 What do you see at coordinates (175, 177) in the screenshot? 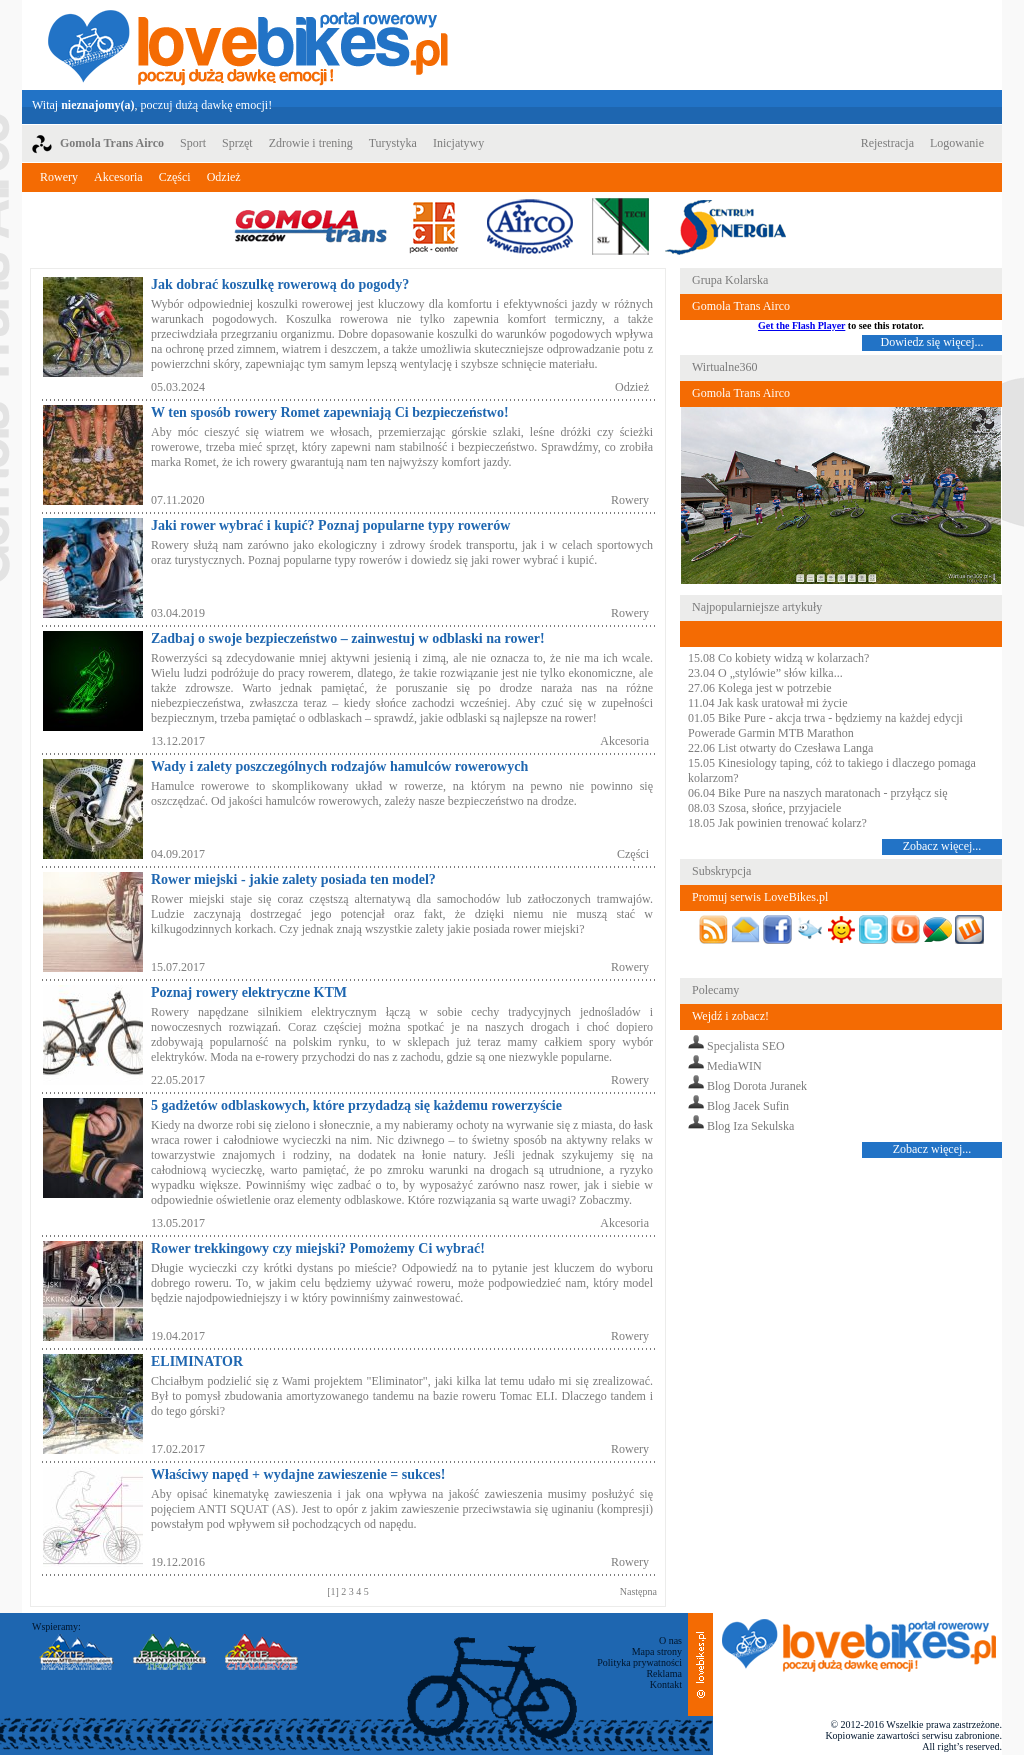
I see `Części` at bounding box center [175, 177].